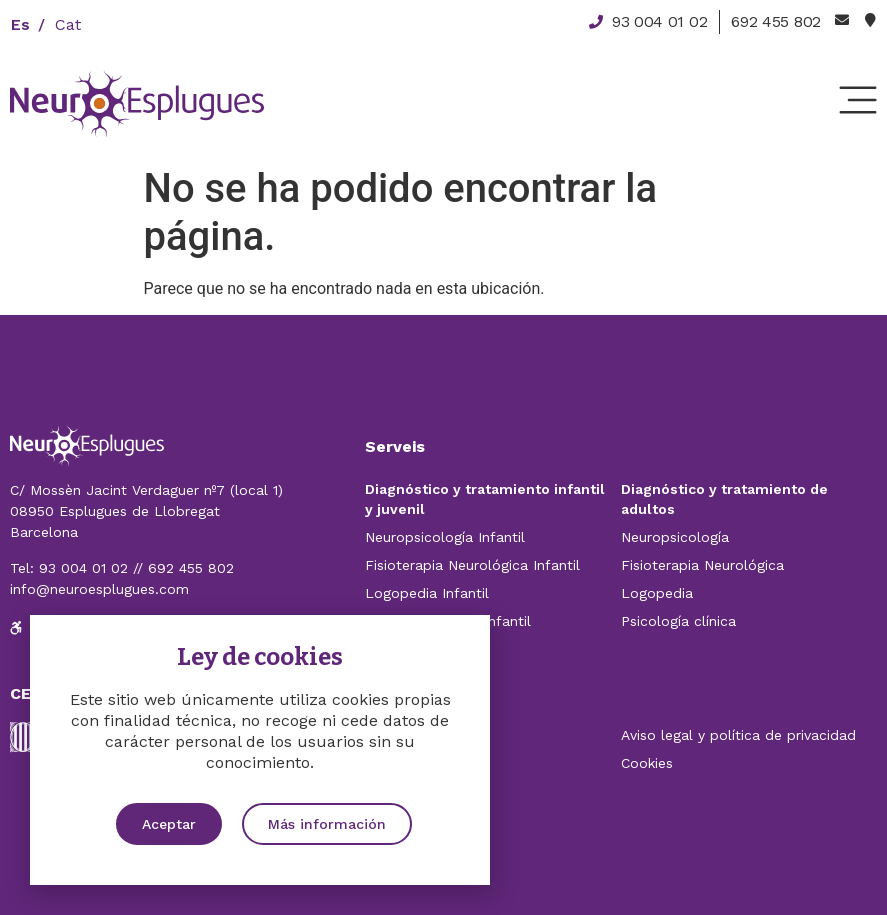 The width and height of the screenshot is (887, 915). What do you see at coordinates (99, 589) in the screenshot?
I see `info@neuroesplugues.com` at bounding box center [99, 589].